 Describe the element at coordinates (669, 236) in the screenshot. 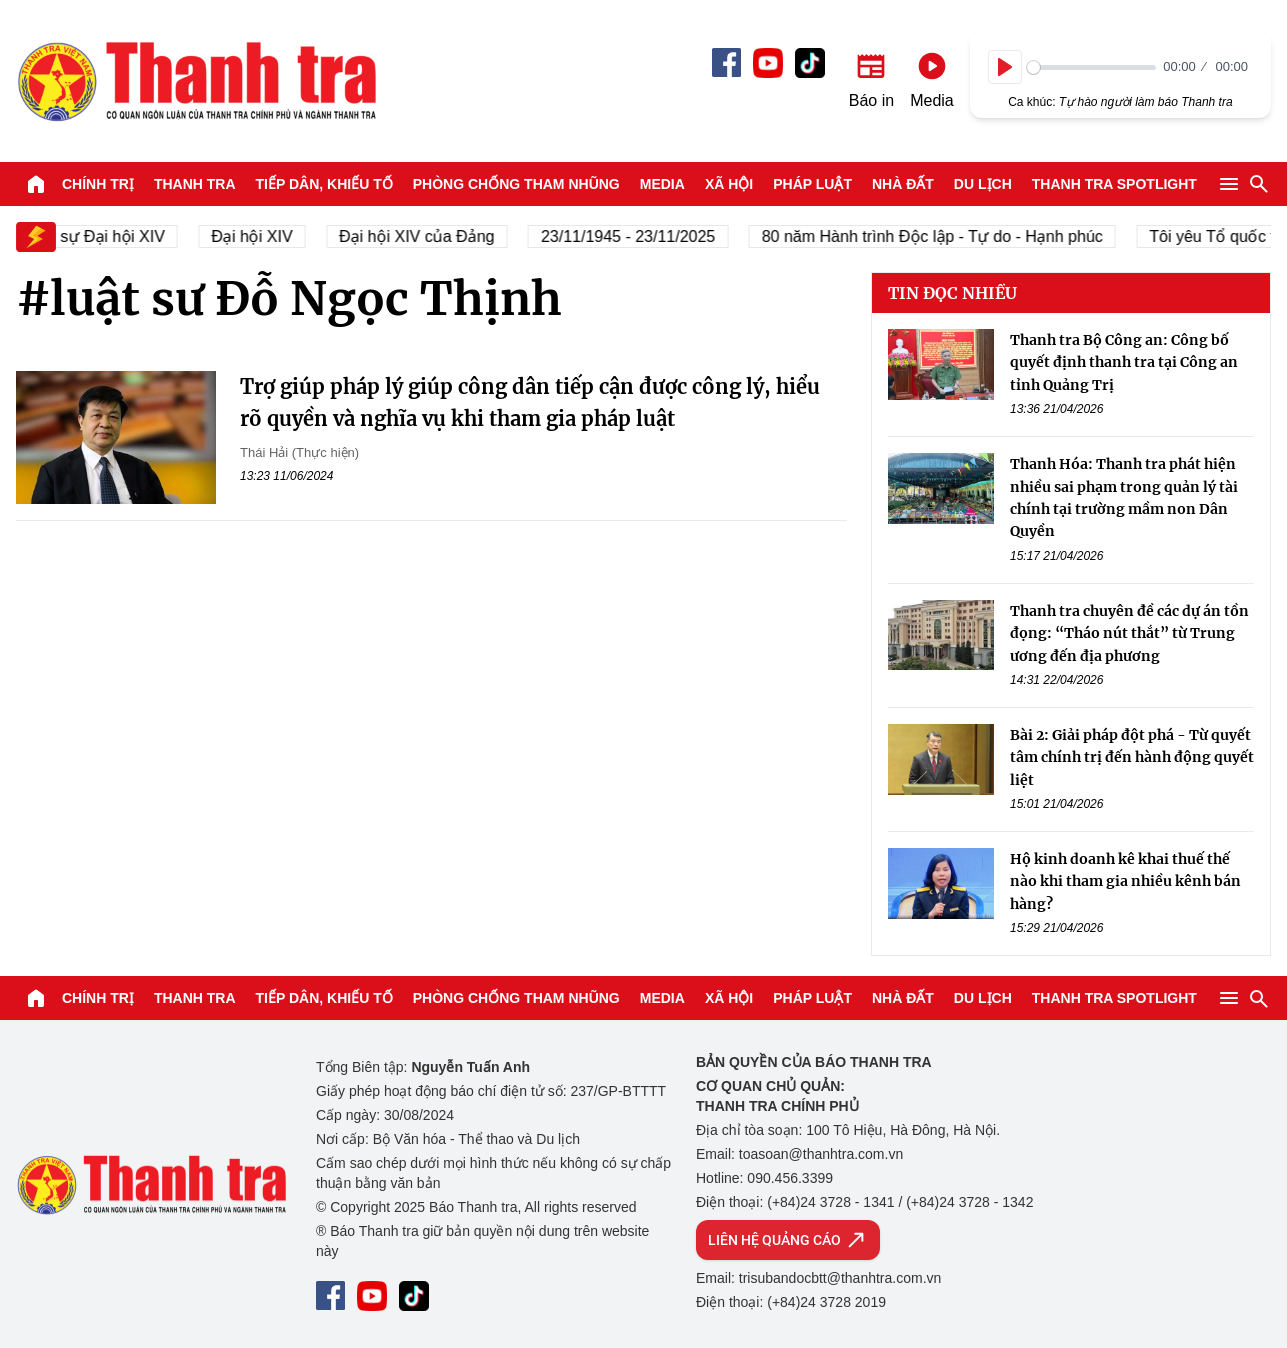

I see `23/11/1945 - 23/11/2025` at that location.